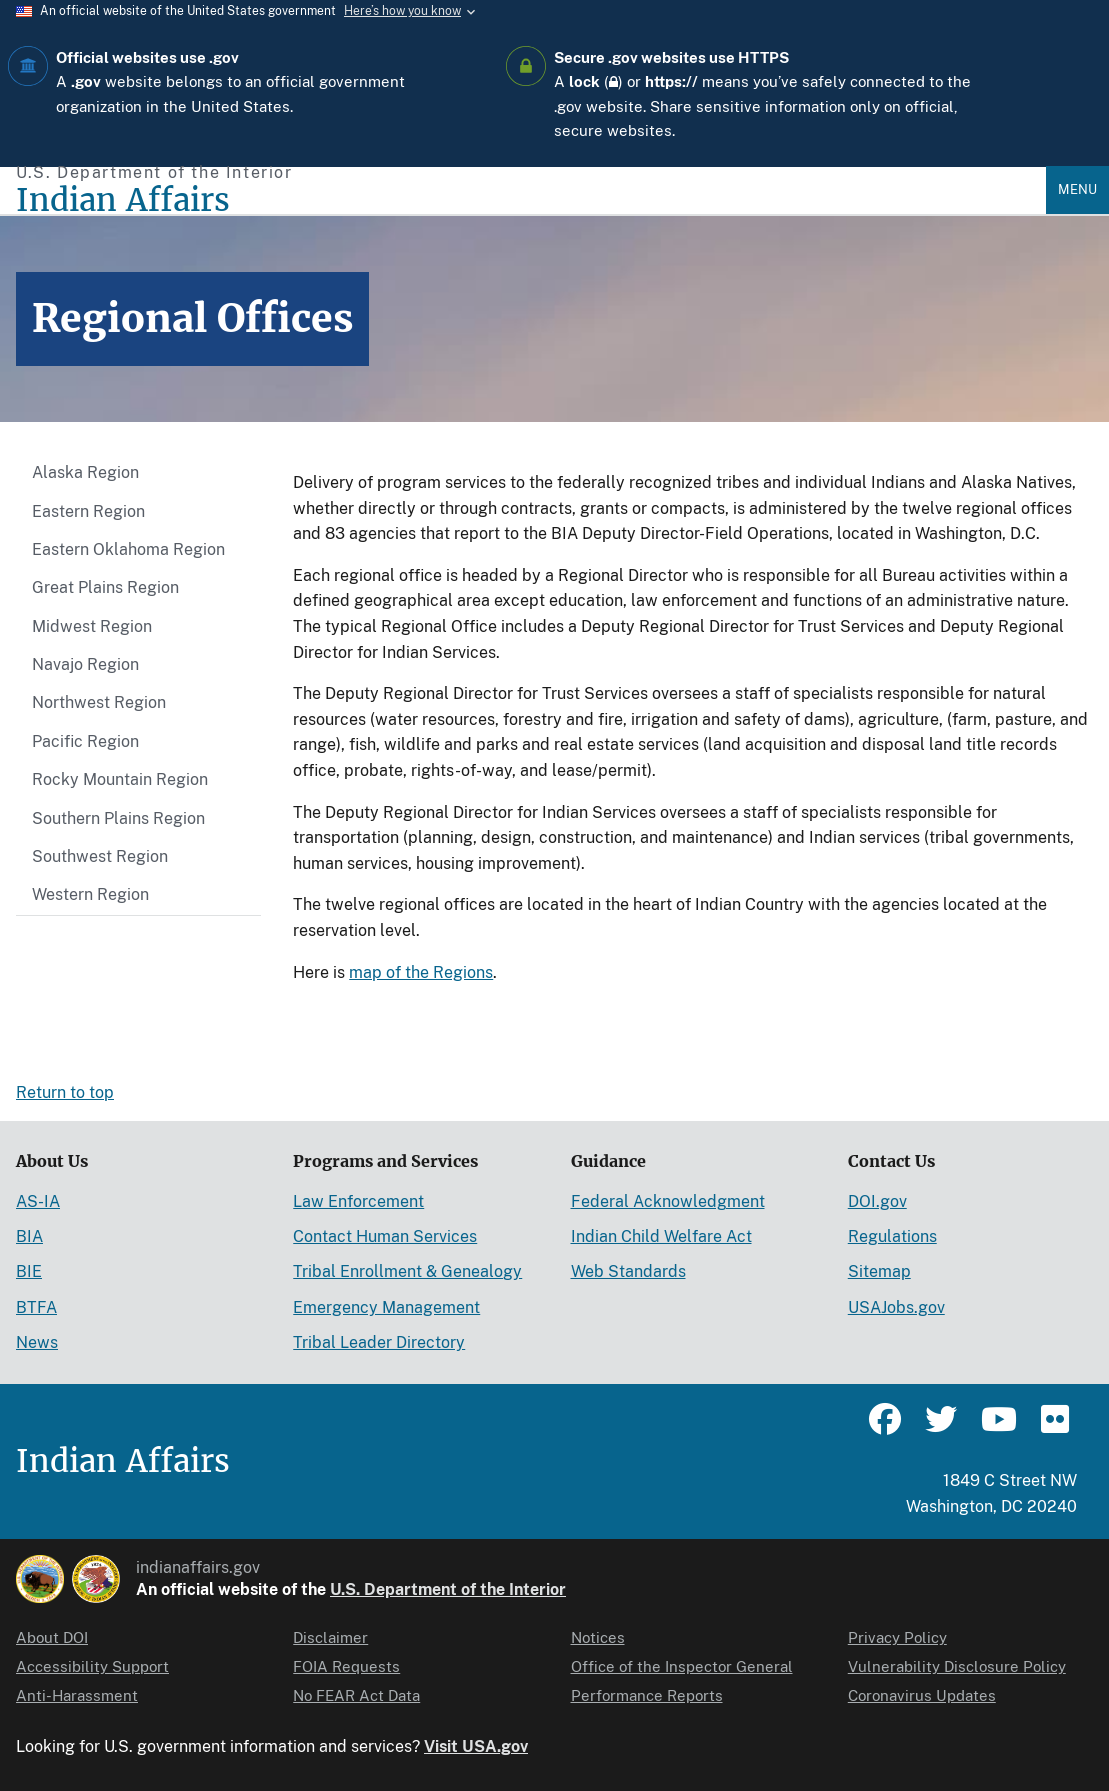 The height and width of the screenshot is (1791, 1109). Describe the element at coordinates (90, 894) in the screenshot. I see `Western Region` at that location.